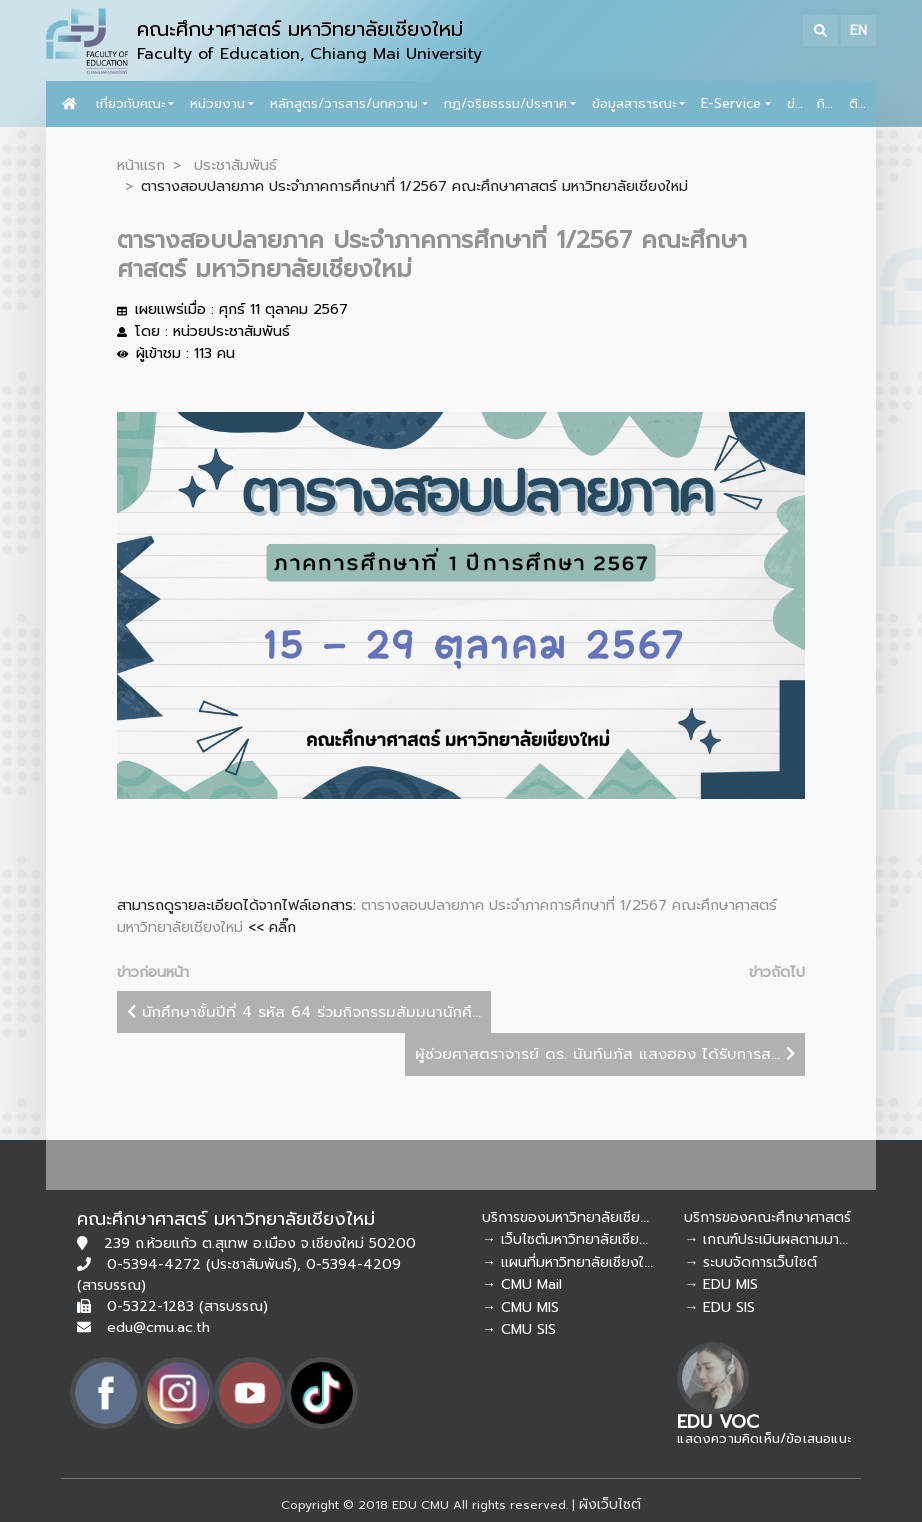  What do you see at coordinates (522, 1284) in the screenshot?
I see `→ CMU Mail` at bounding box center [522, 1284].